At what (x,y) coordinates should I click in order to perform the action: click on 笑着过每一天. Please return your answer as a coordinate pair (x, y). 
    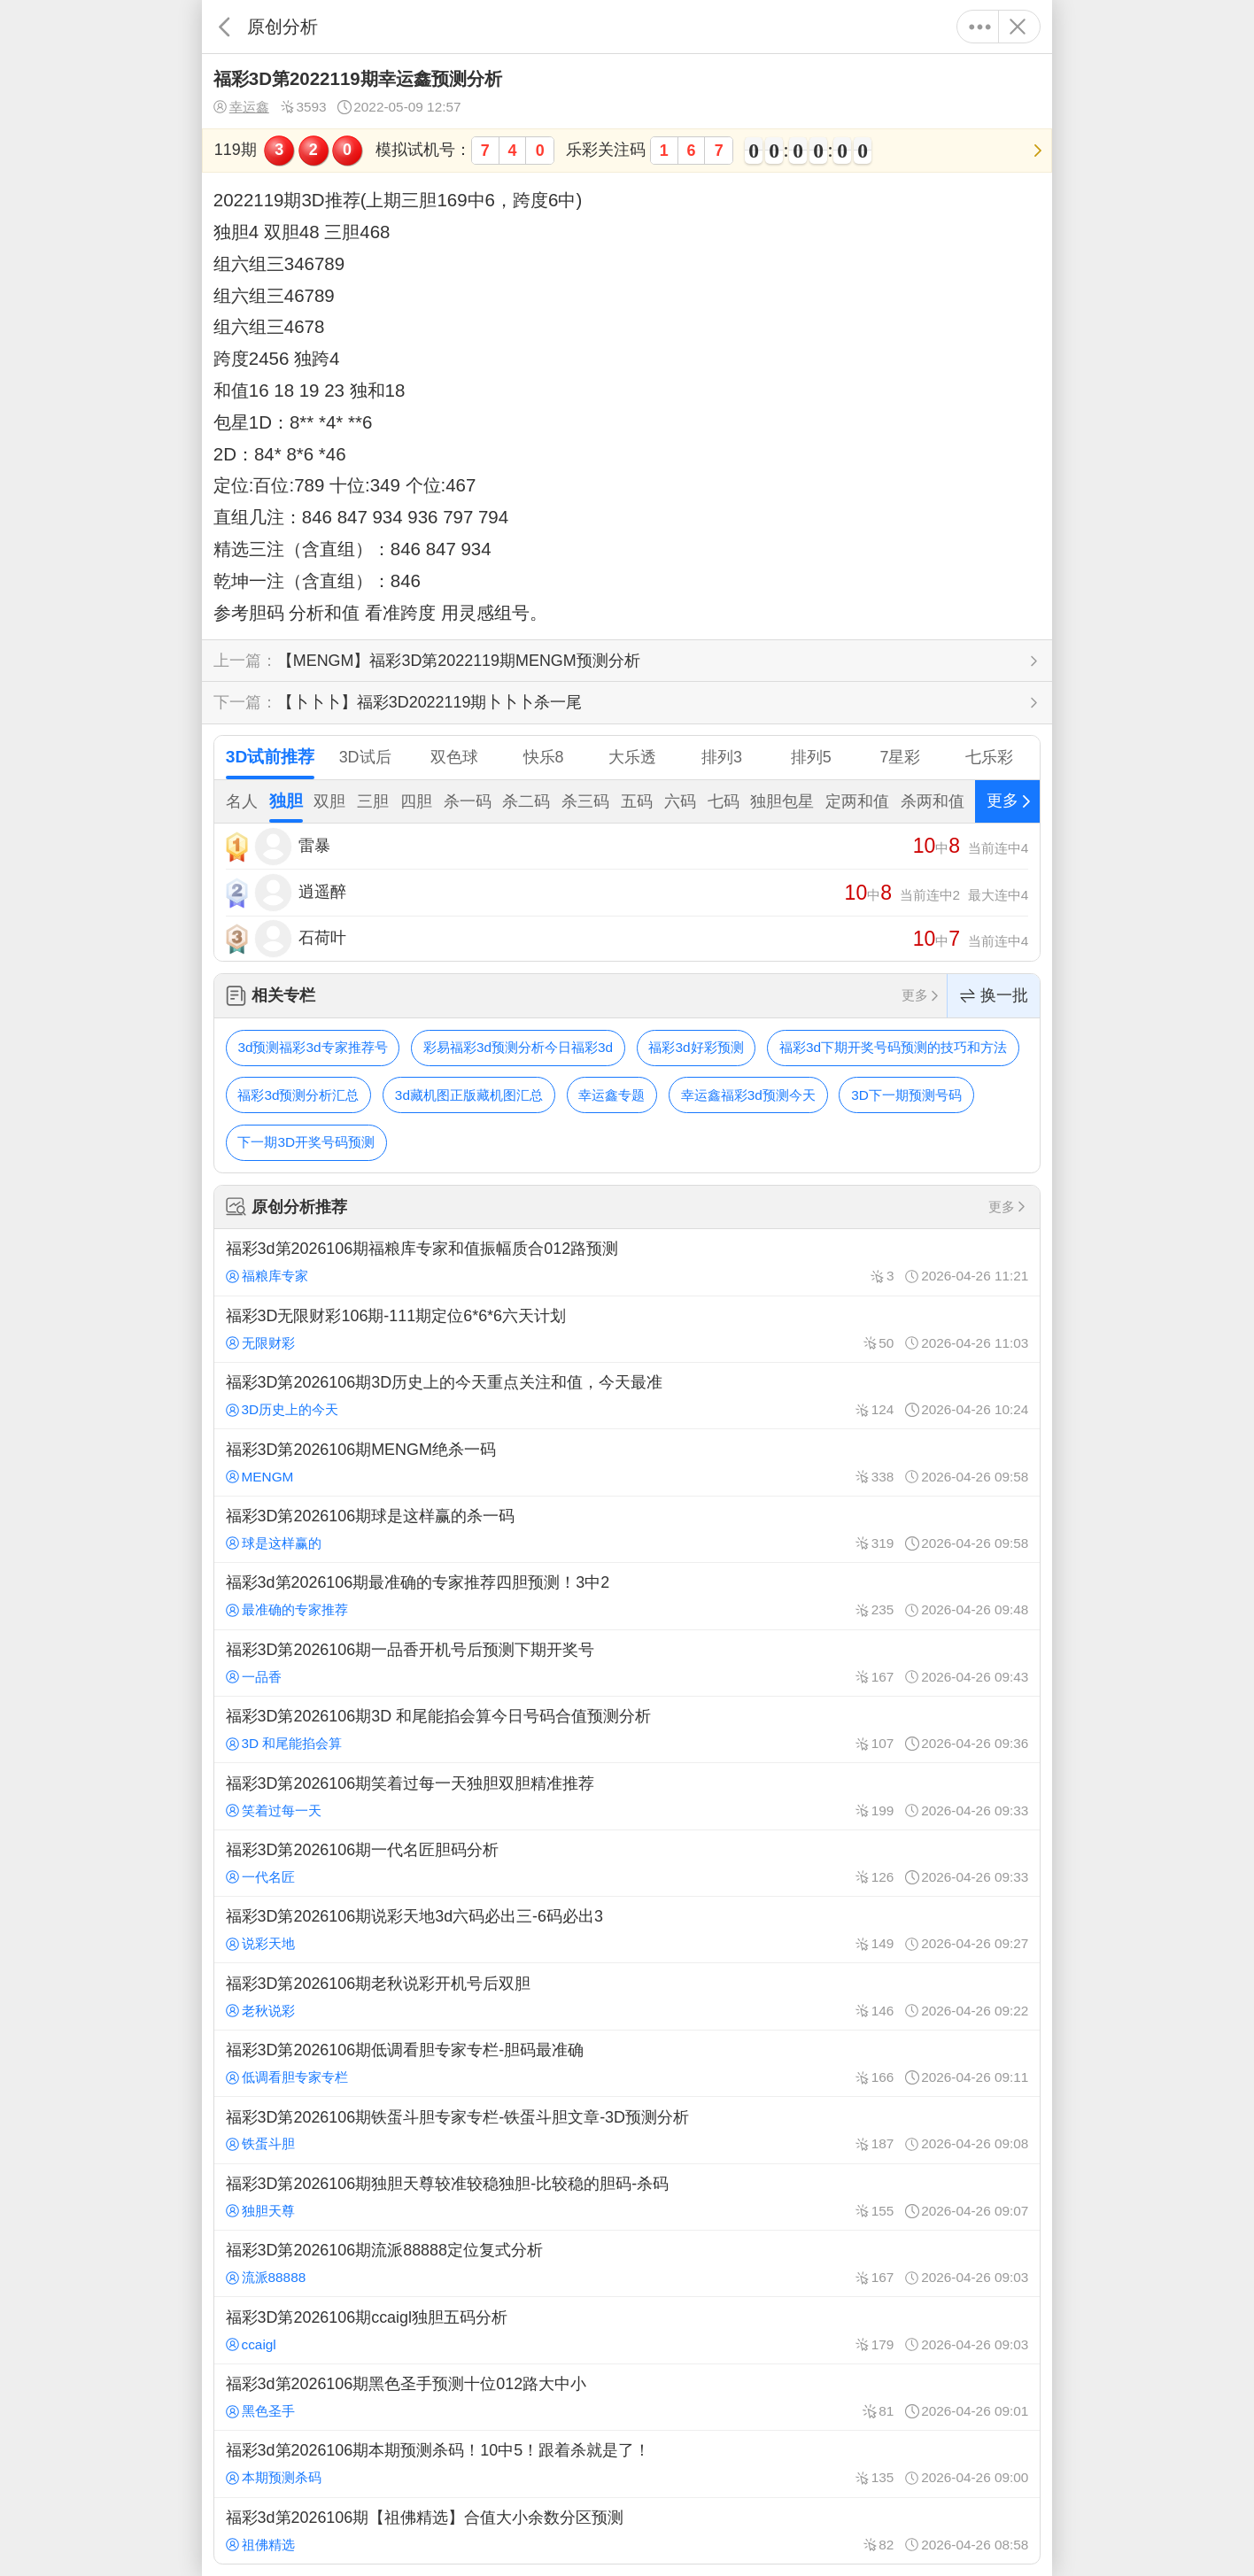
    Looking at the image, I should click on (273, 1810).